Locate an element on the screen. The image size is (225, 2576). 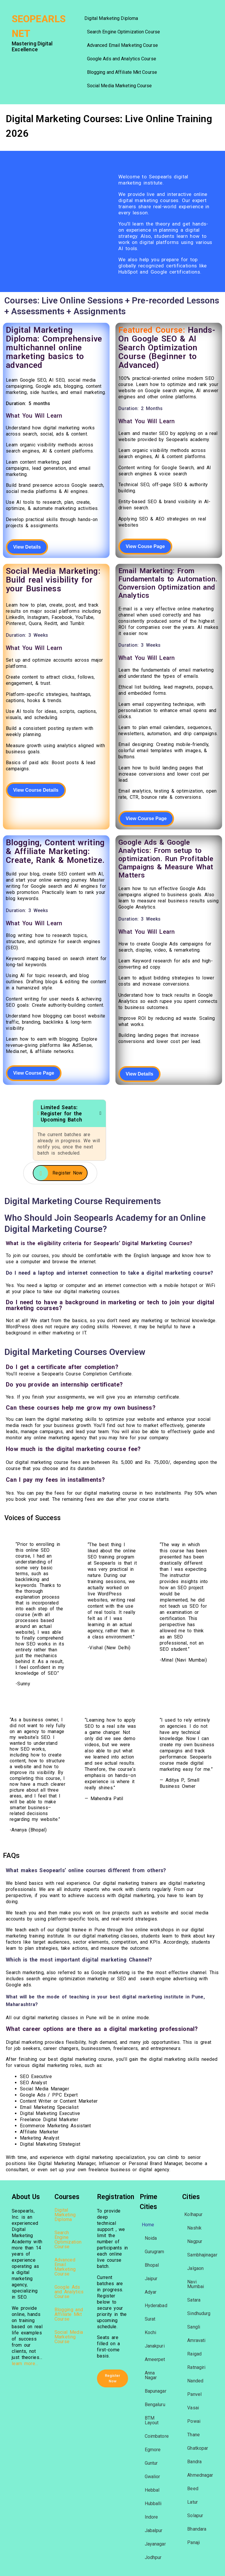
Janakpuri is located at coordinates (155, 2346).